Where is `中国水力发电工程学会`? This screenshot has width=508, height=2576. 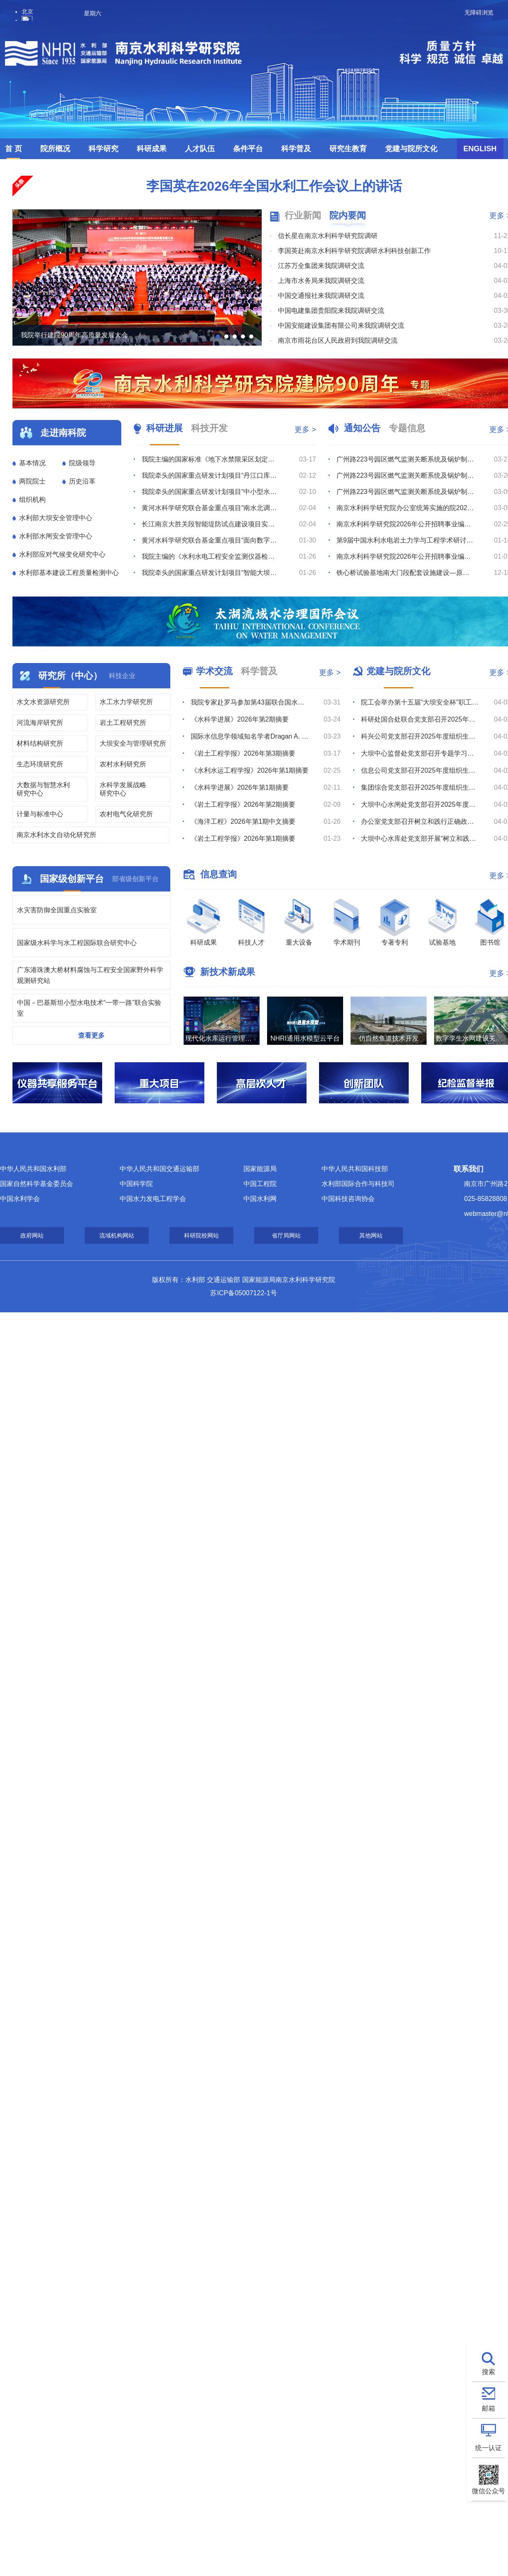
中国水力发电工程学会 is located at coordinates (153, 1198).